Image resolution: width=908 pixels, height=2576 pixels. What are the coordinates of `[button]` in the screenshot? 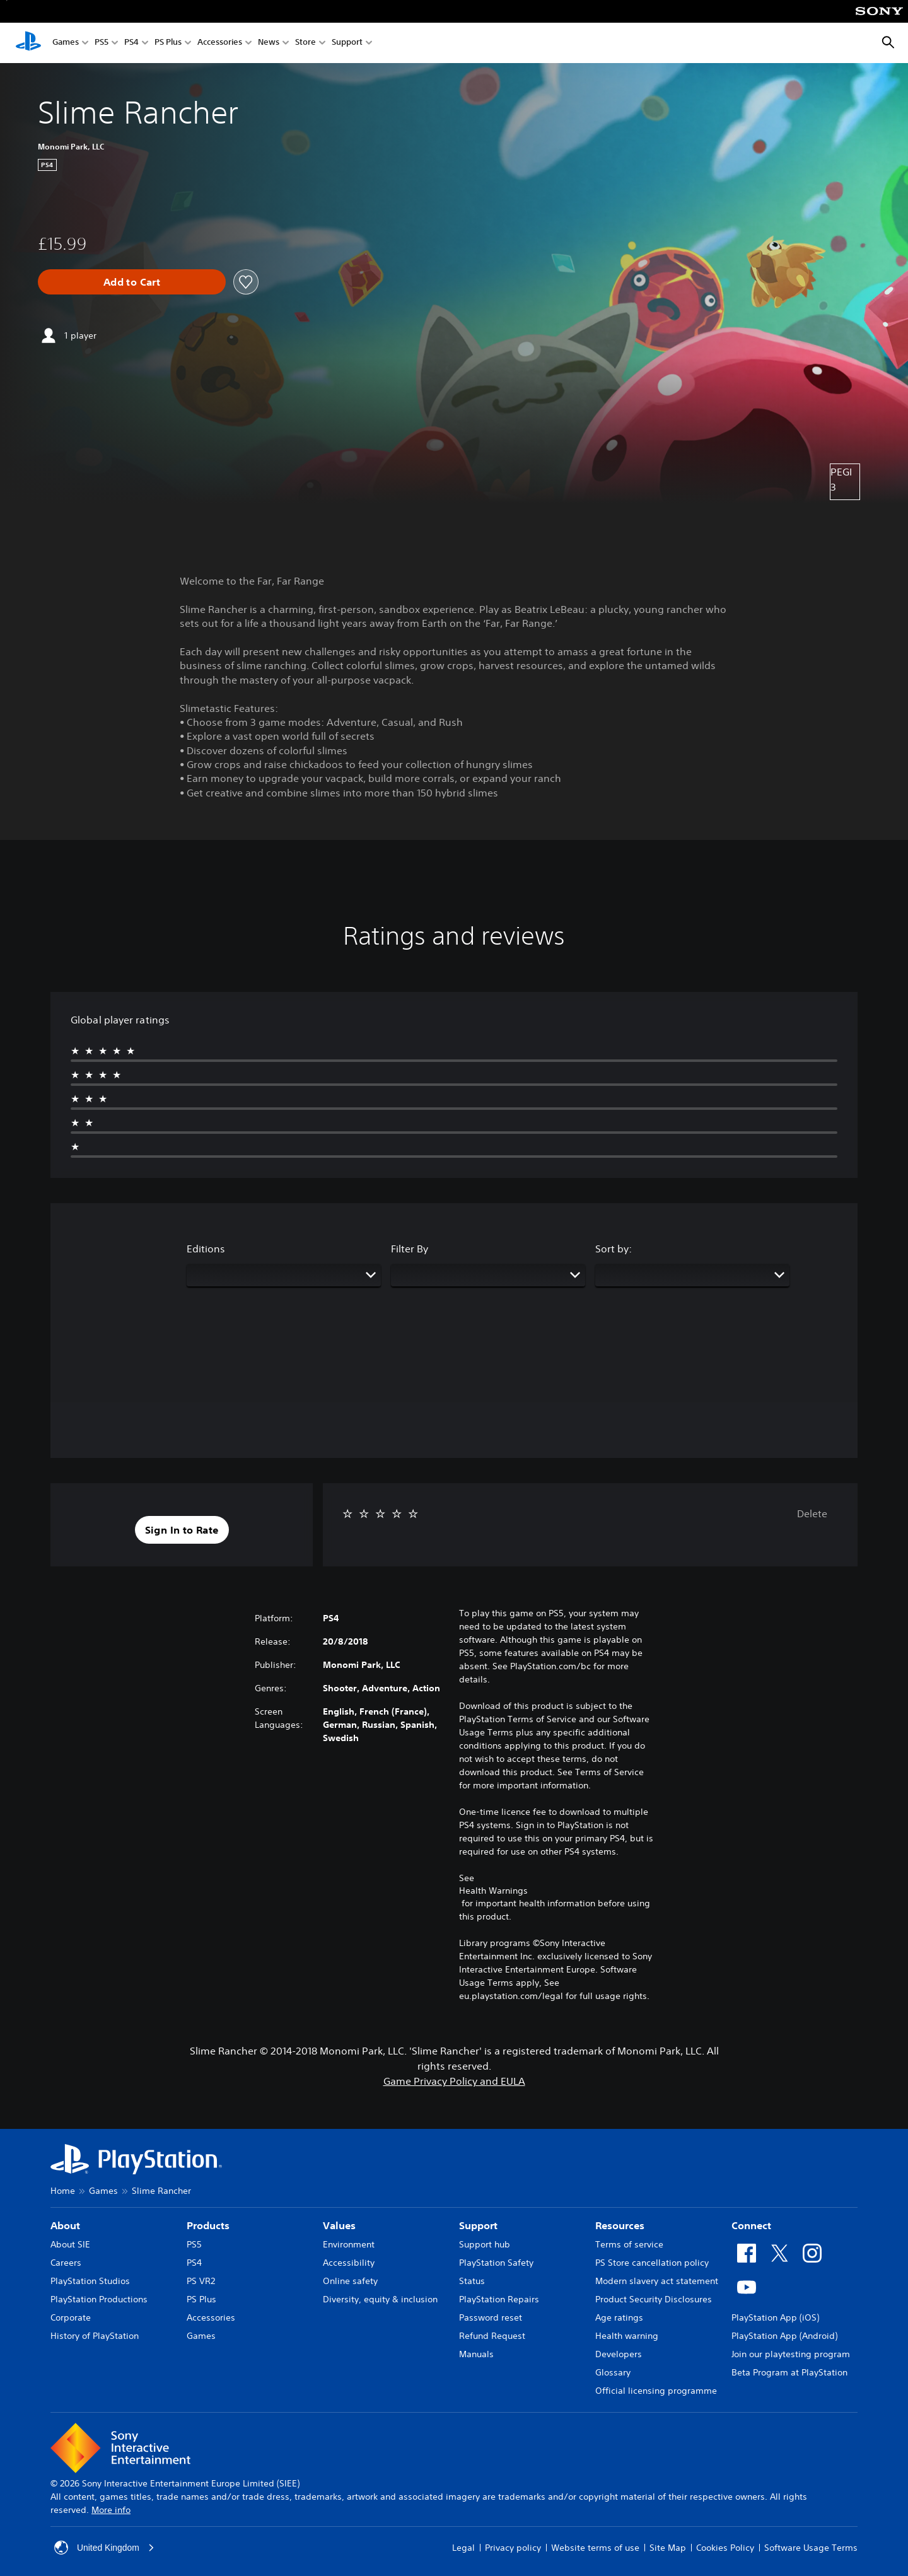 It's located at (181, 1529).